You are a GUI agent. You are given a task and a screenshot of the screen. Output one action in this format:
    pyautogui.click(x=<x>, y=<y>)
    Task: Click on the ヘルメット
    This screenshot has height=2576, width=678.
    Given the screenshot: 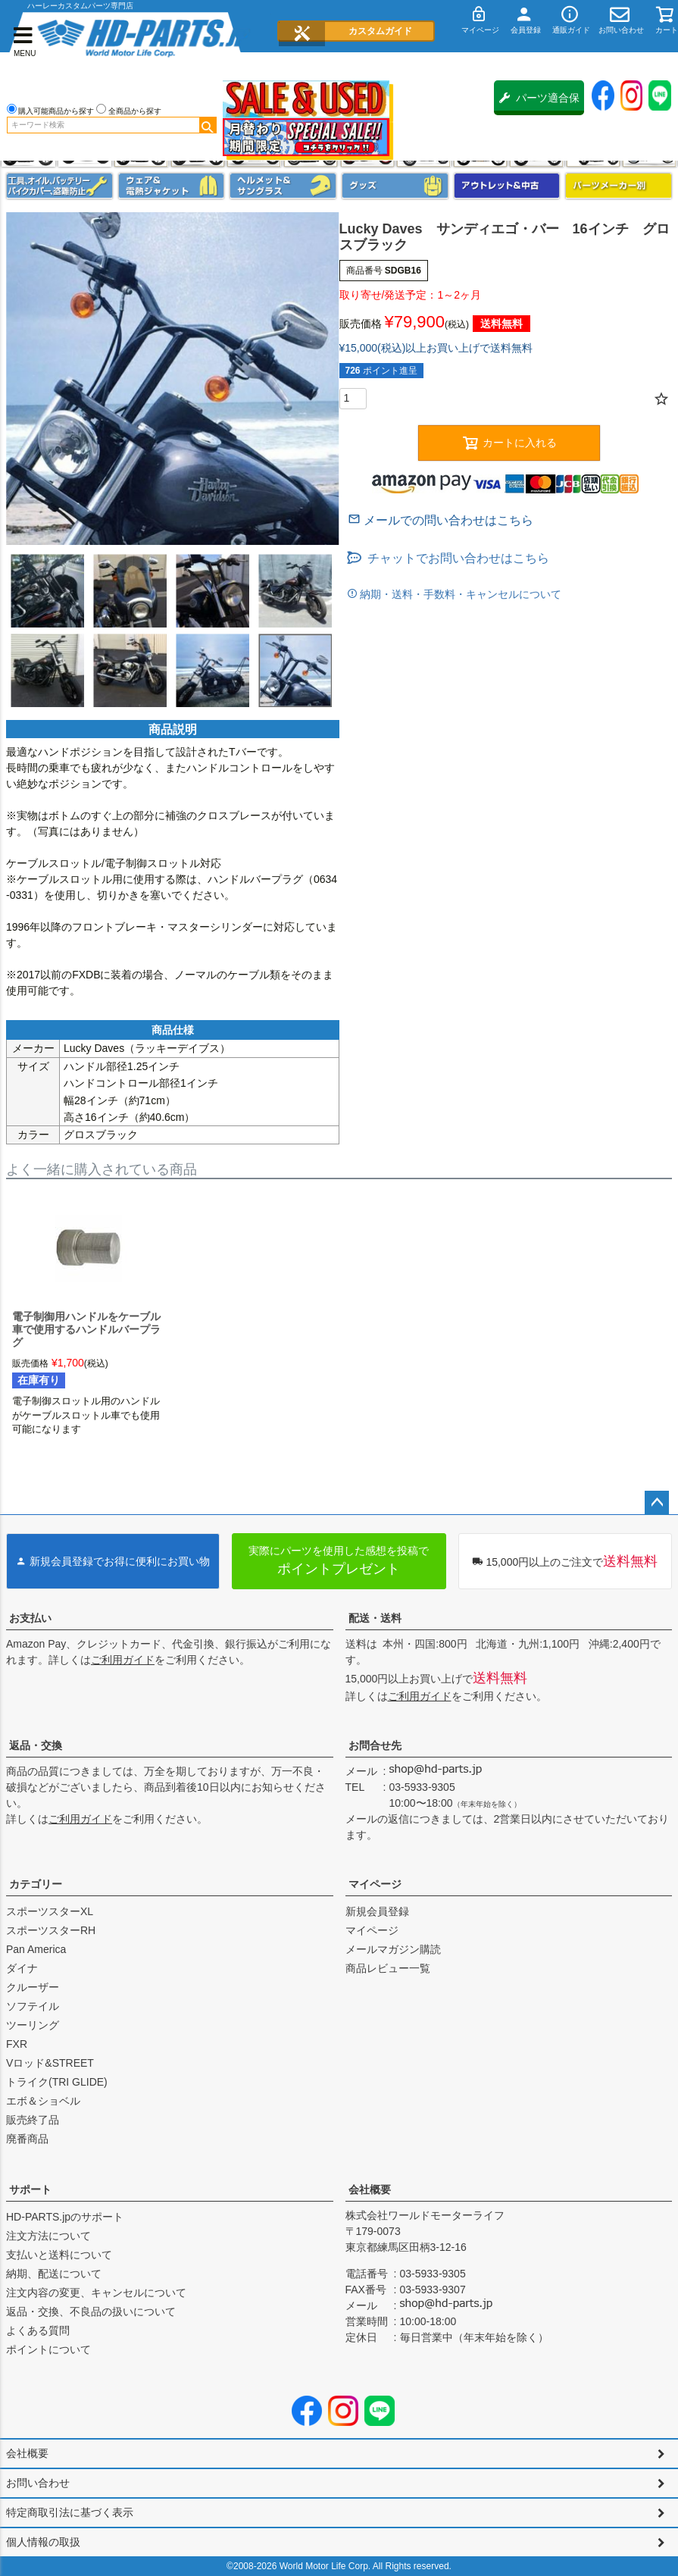 What is the action you would take?
    pyautogui.click(x=283, y=186)
    